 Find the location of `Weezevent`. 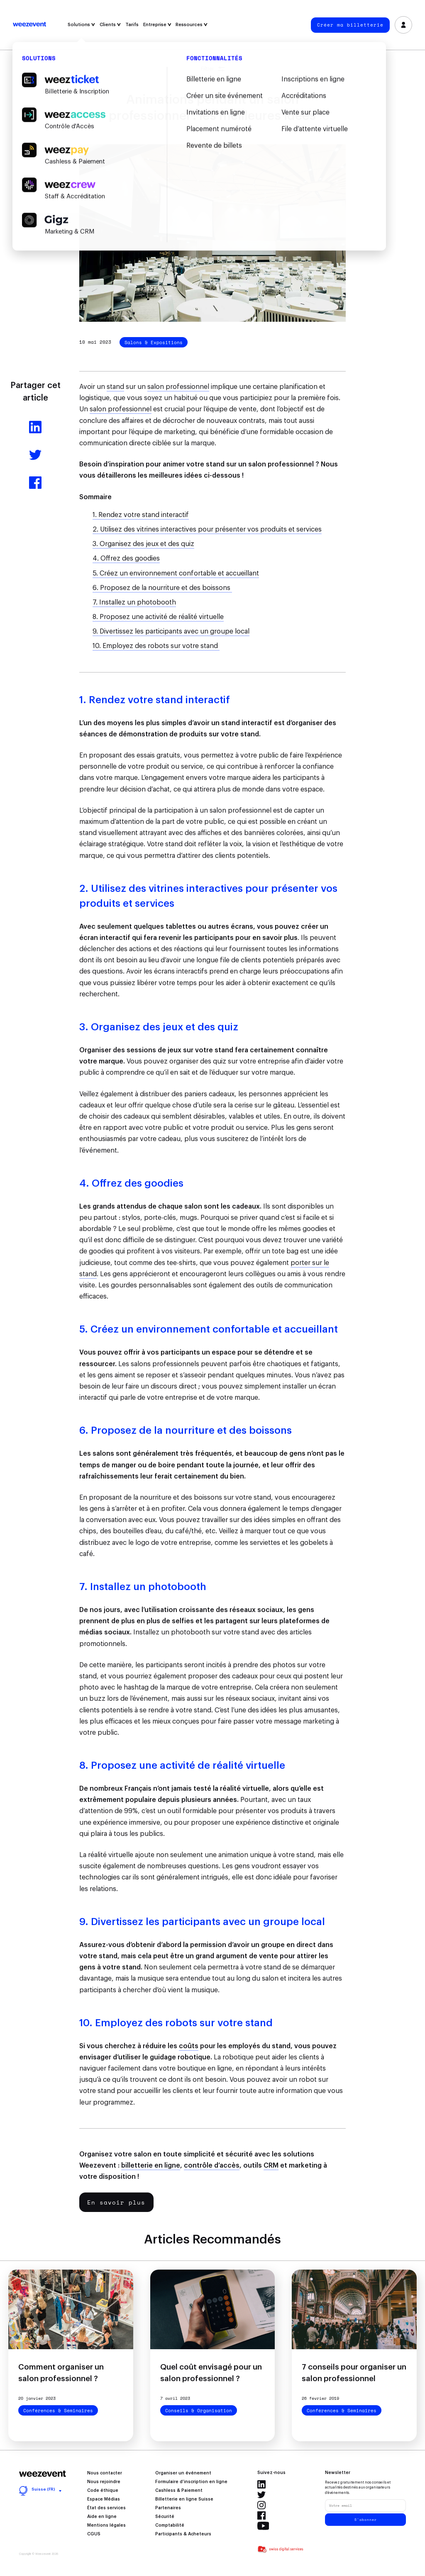

Weezevent is located at coordinates (29, 25).